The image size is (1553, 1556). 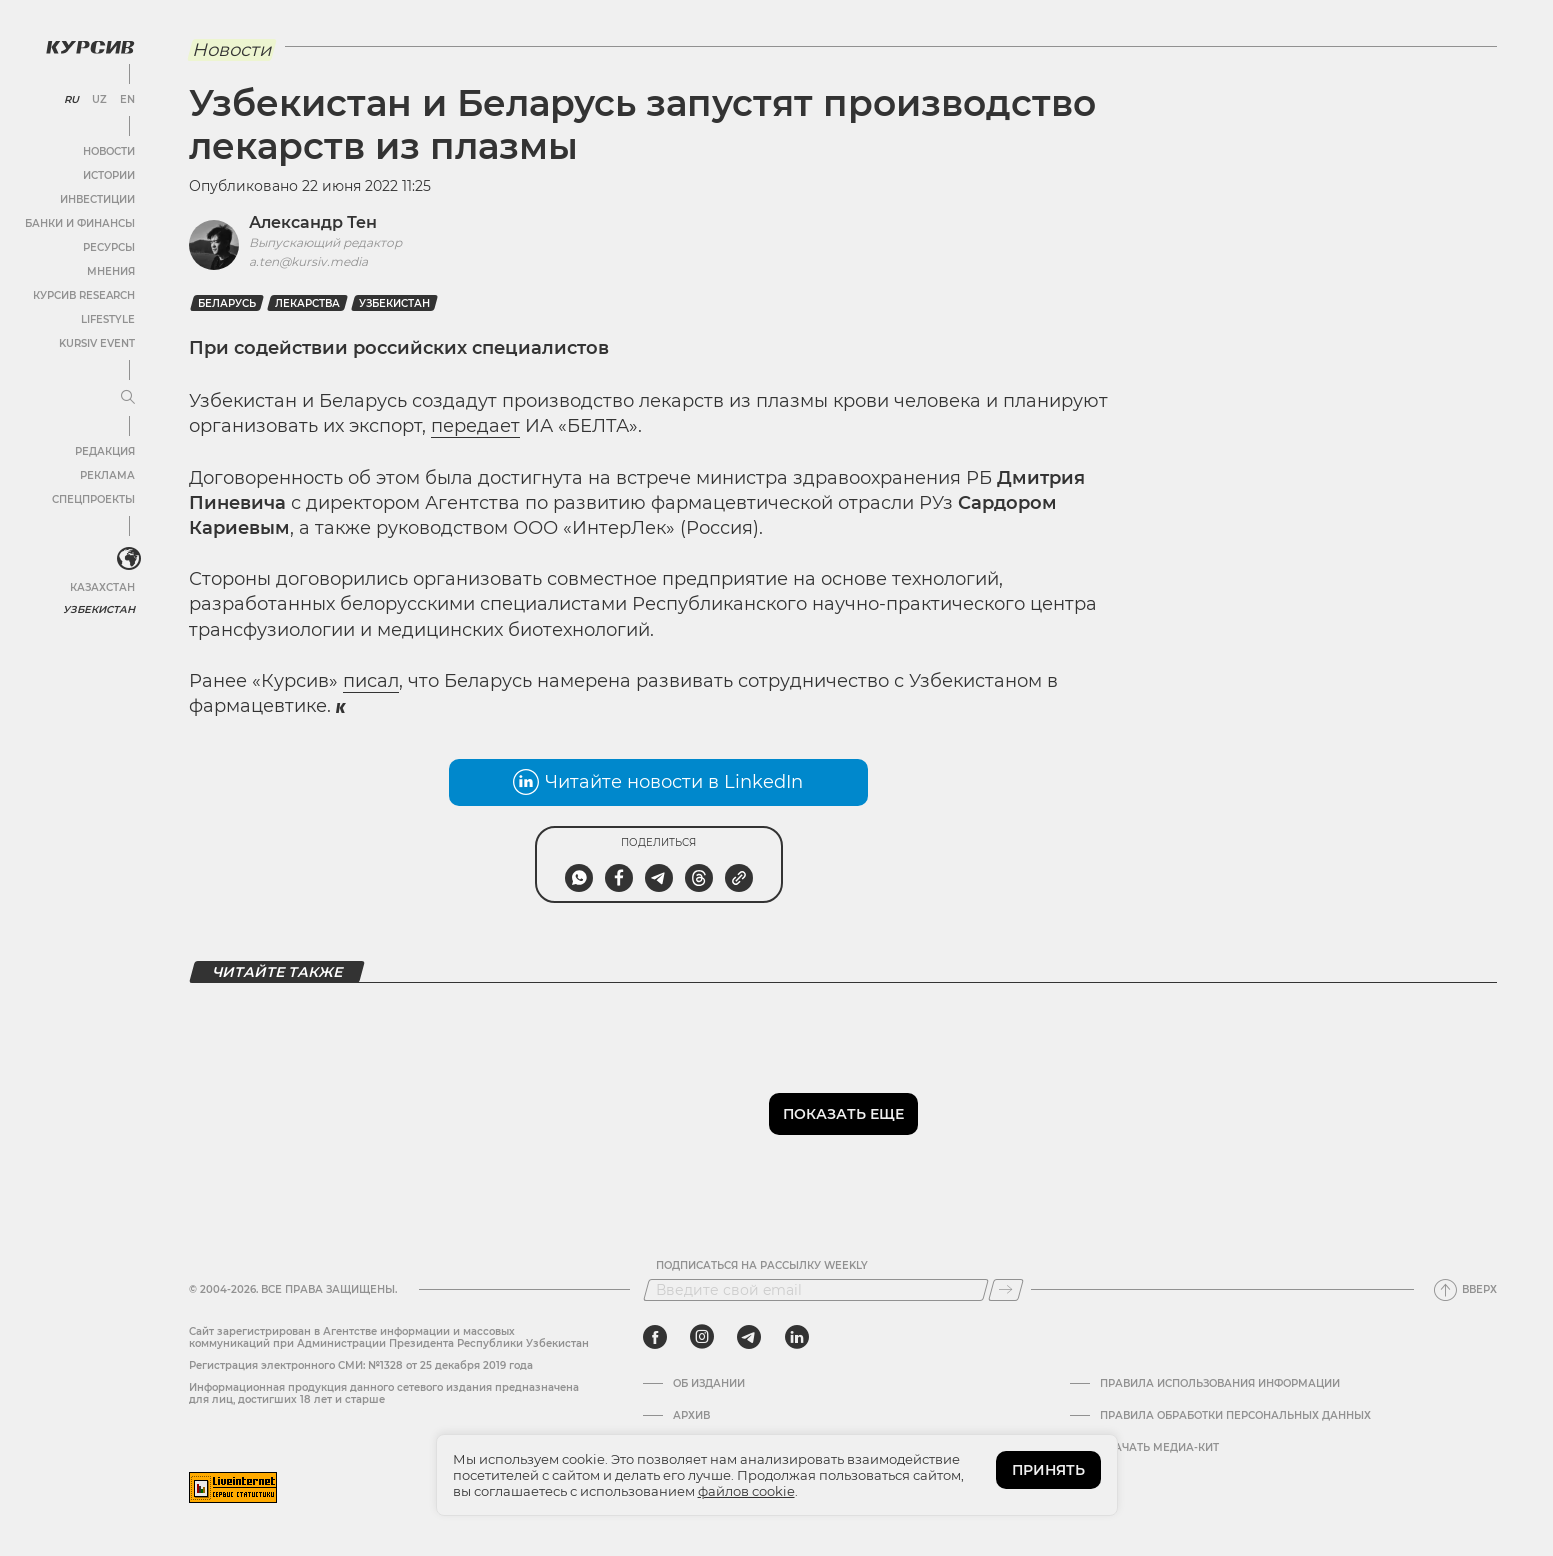 I want to click on [linkedin], so click(x=796, y=1337).